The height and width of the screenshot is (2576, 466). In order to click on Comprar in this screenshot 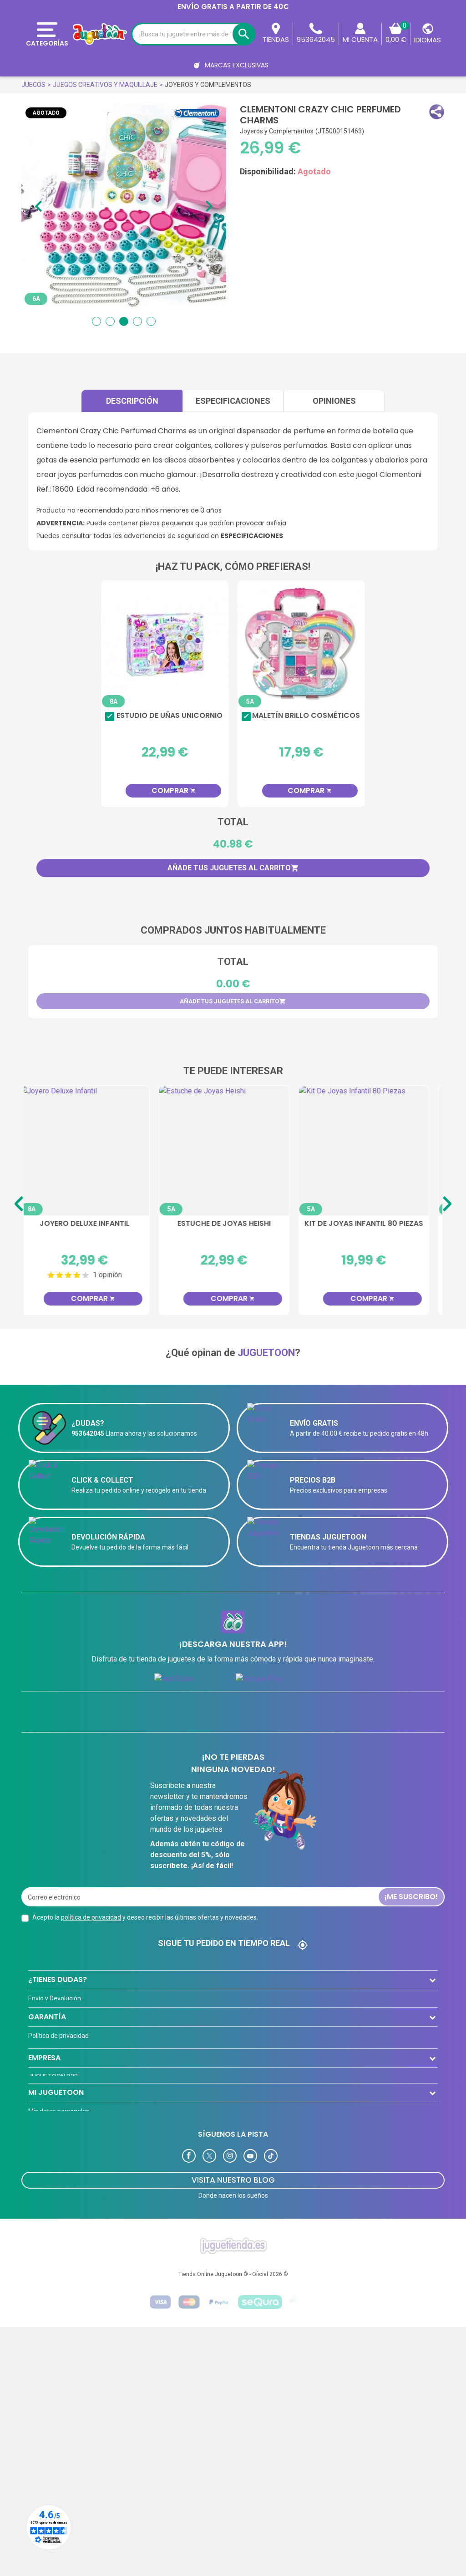, I will do `click(174, 790)`.